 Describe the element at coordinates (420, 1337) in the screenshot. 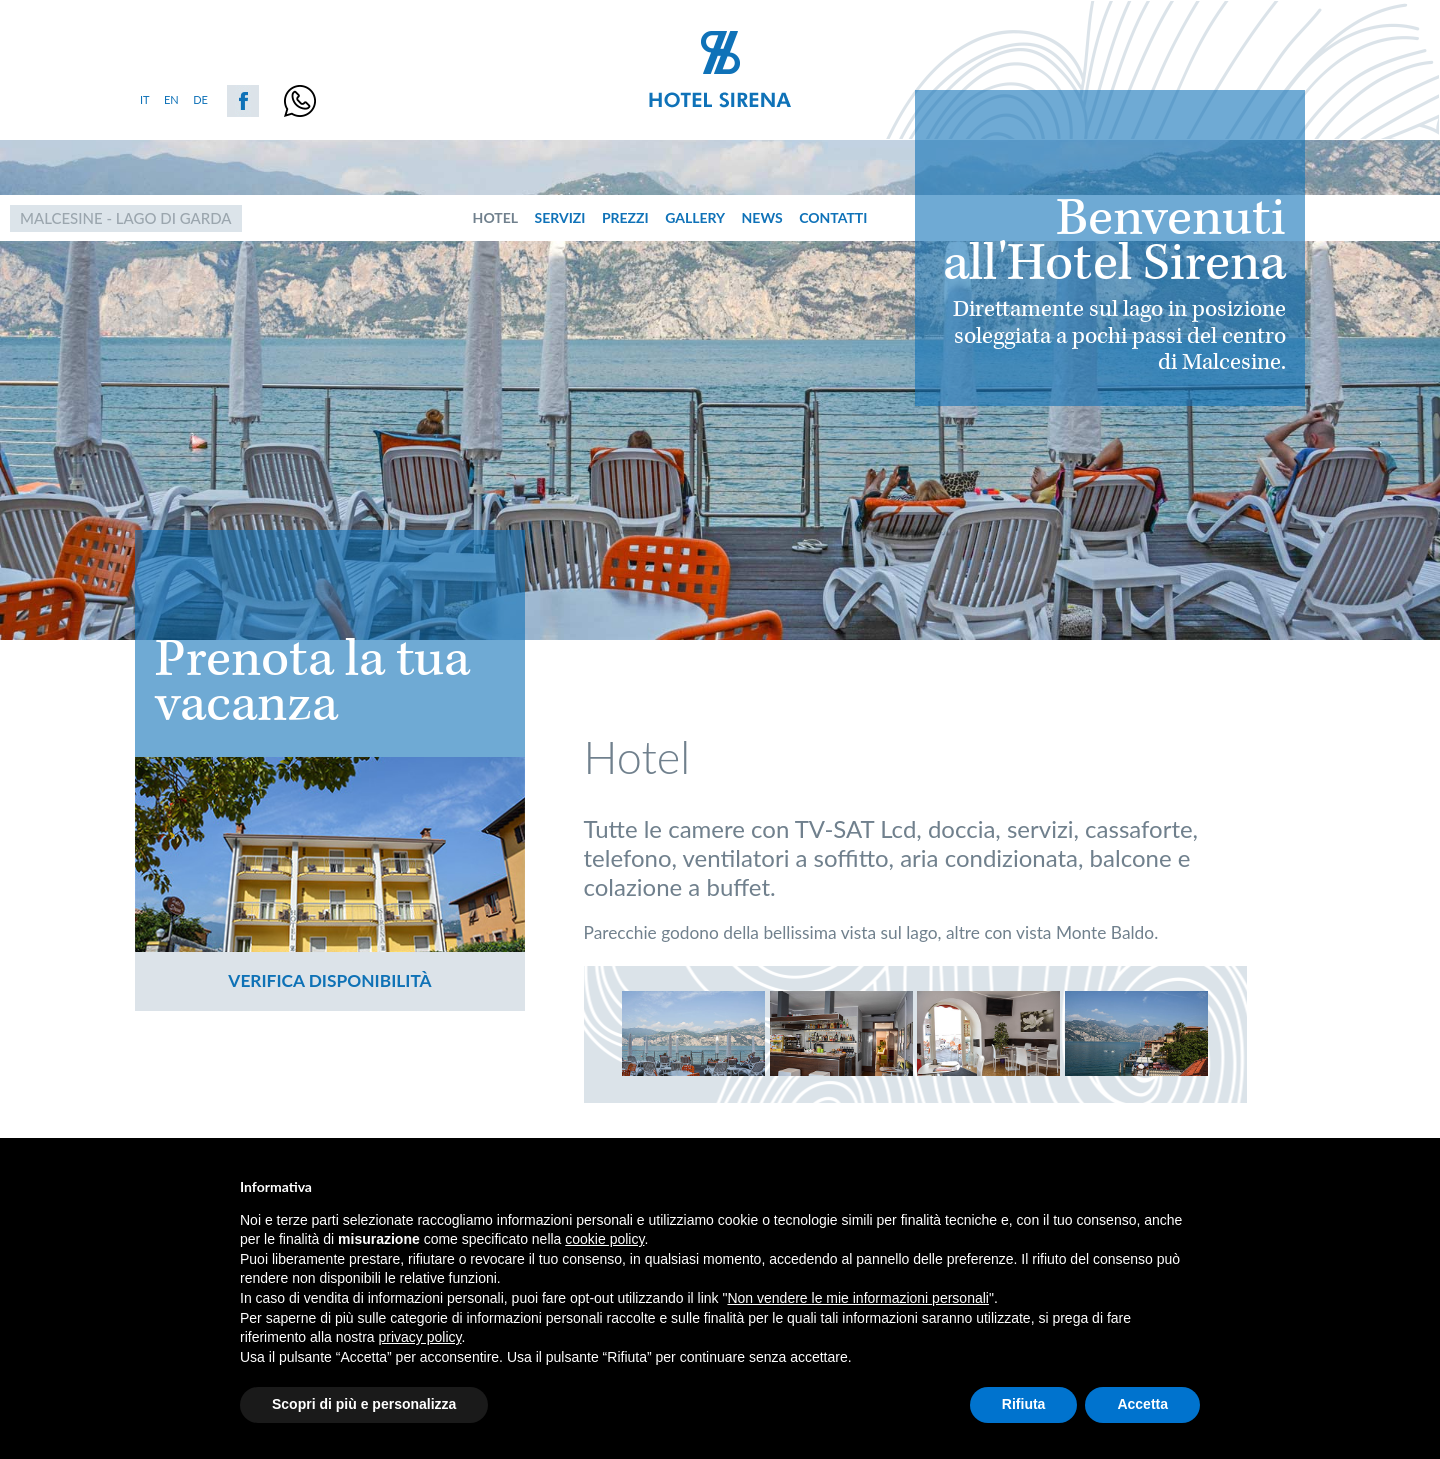

I see `privacy policy [button]` at that location.